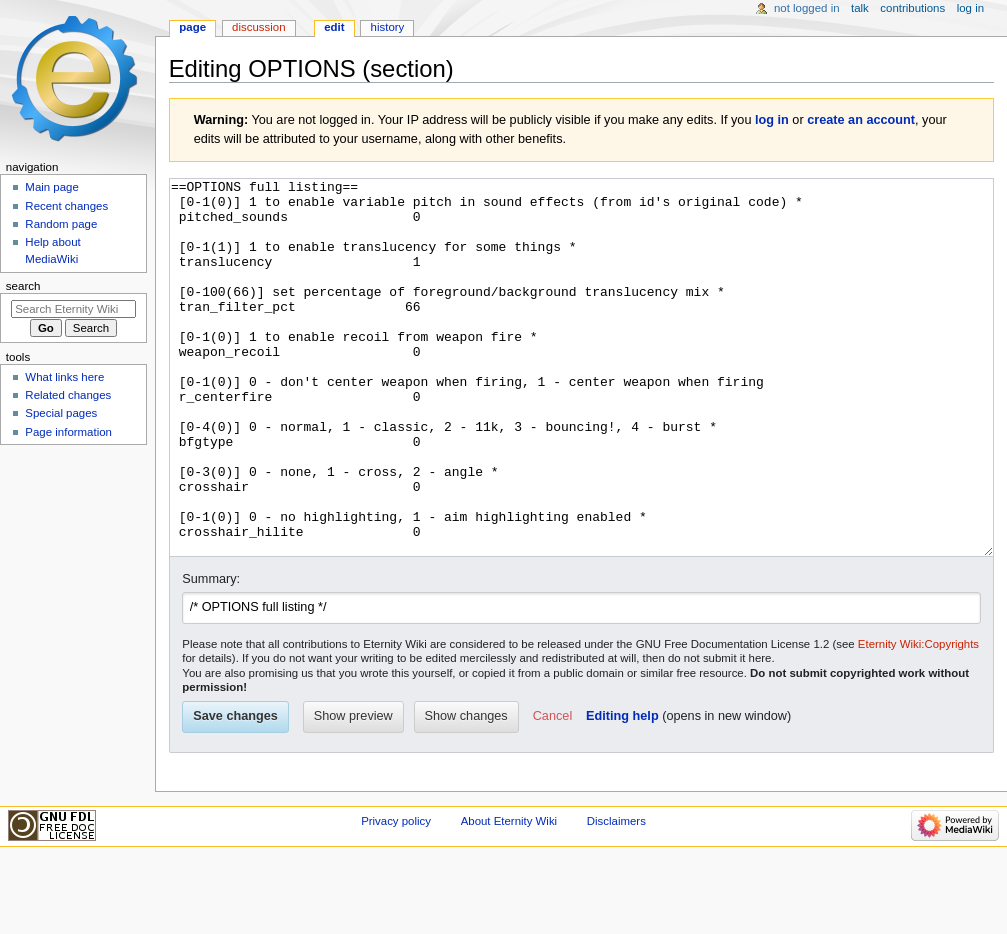 The height and width of the screenshot is (934, 1007). Describe the element at coordinates (73, 309) in the screenshot. I see `[Search Eternity Wiki]` at that location.